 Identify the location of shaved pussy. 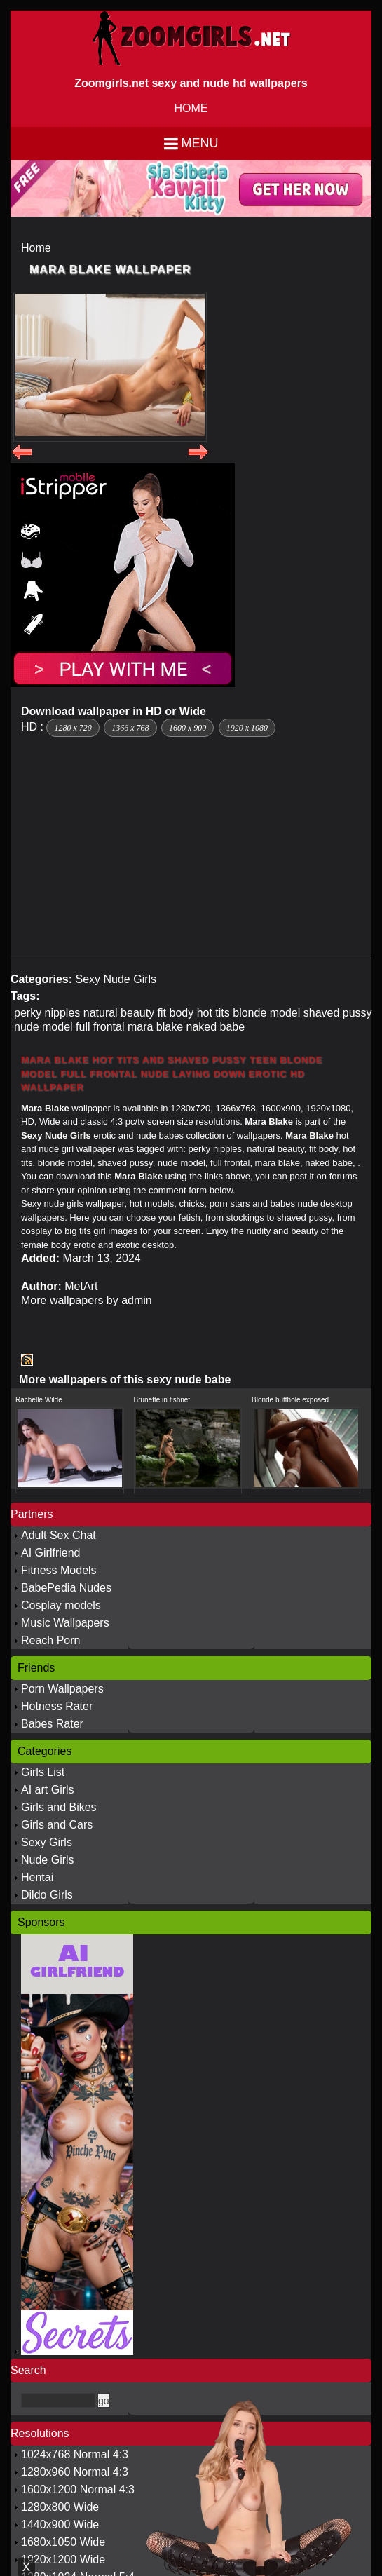
(337, 1013).